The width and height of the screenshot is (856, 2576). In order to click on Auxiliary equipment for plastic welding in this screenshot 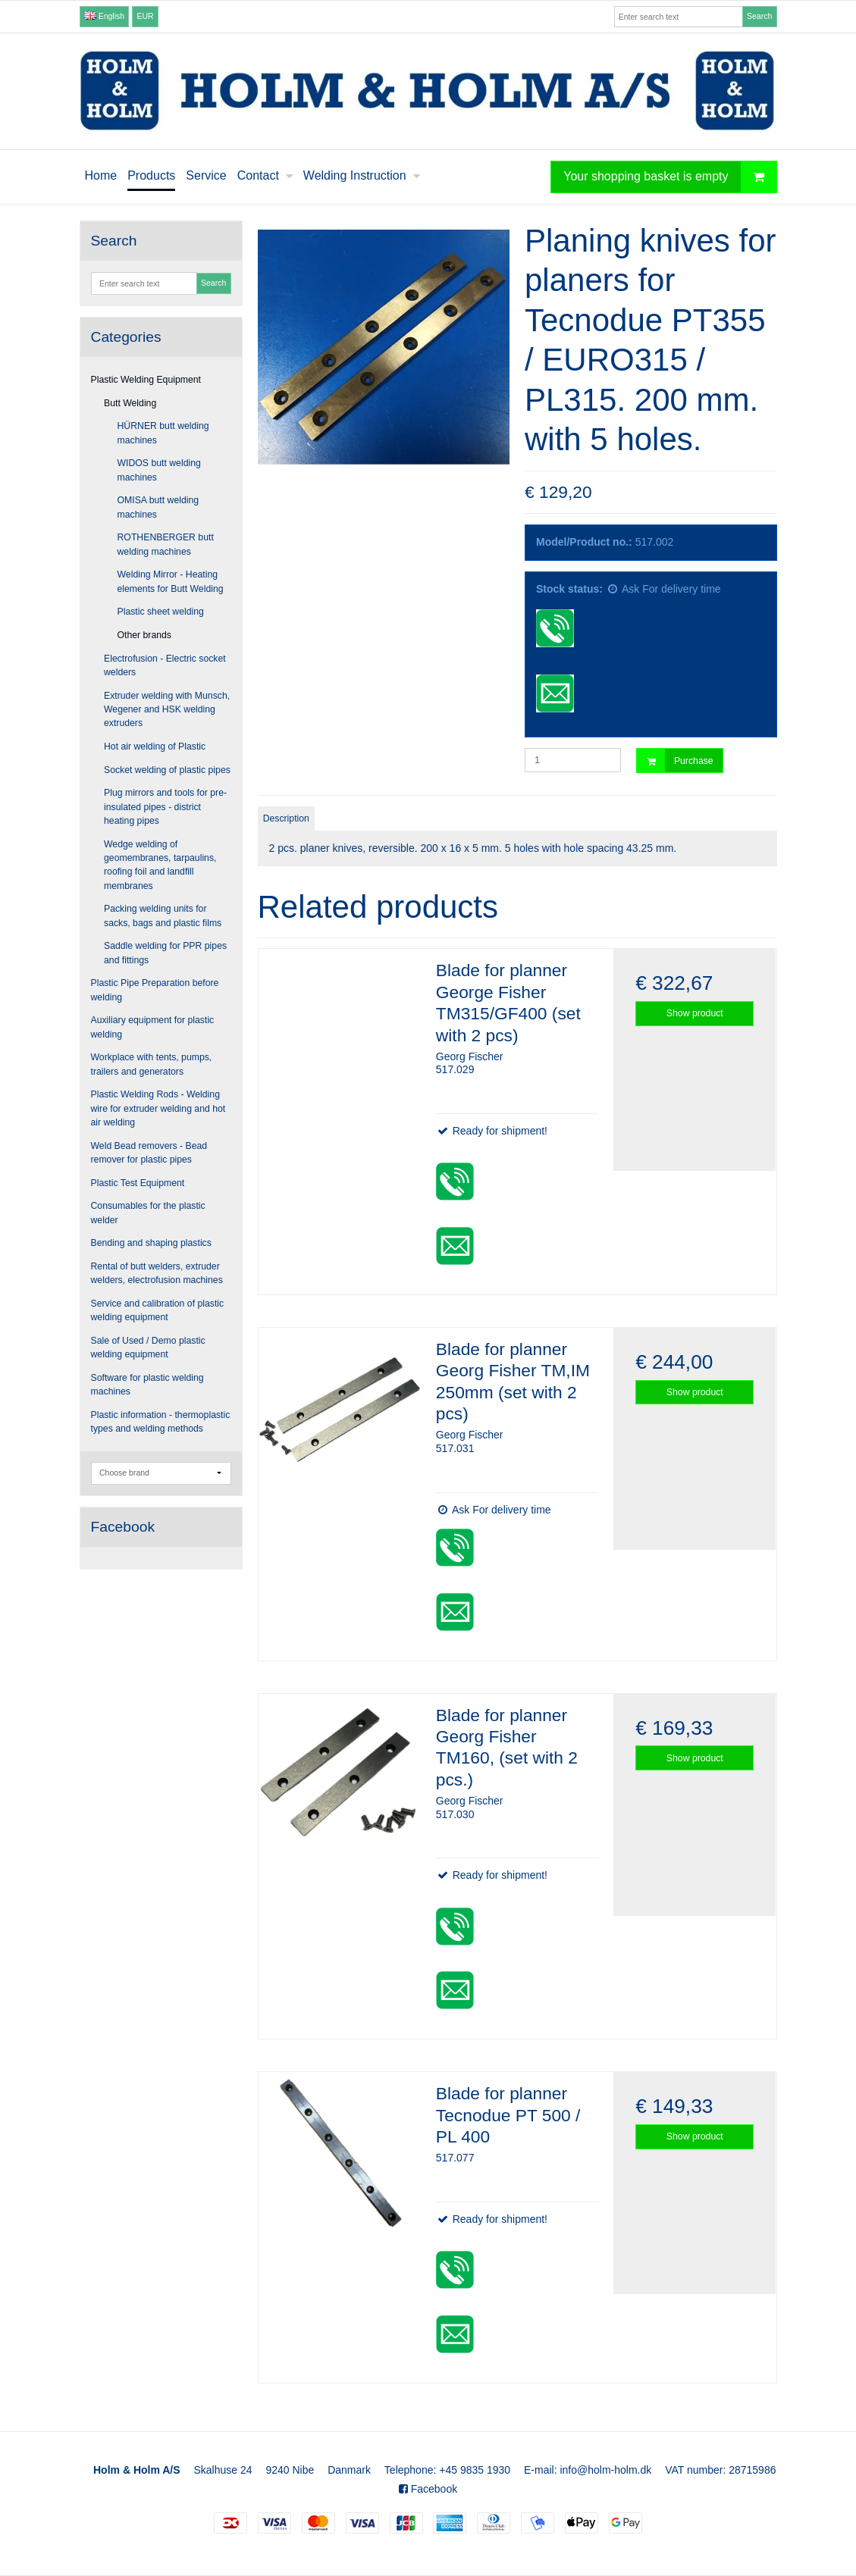, I will do `click(153, 1027)`.